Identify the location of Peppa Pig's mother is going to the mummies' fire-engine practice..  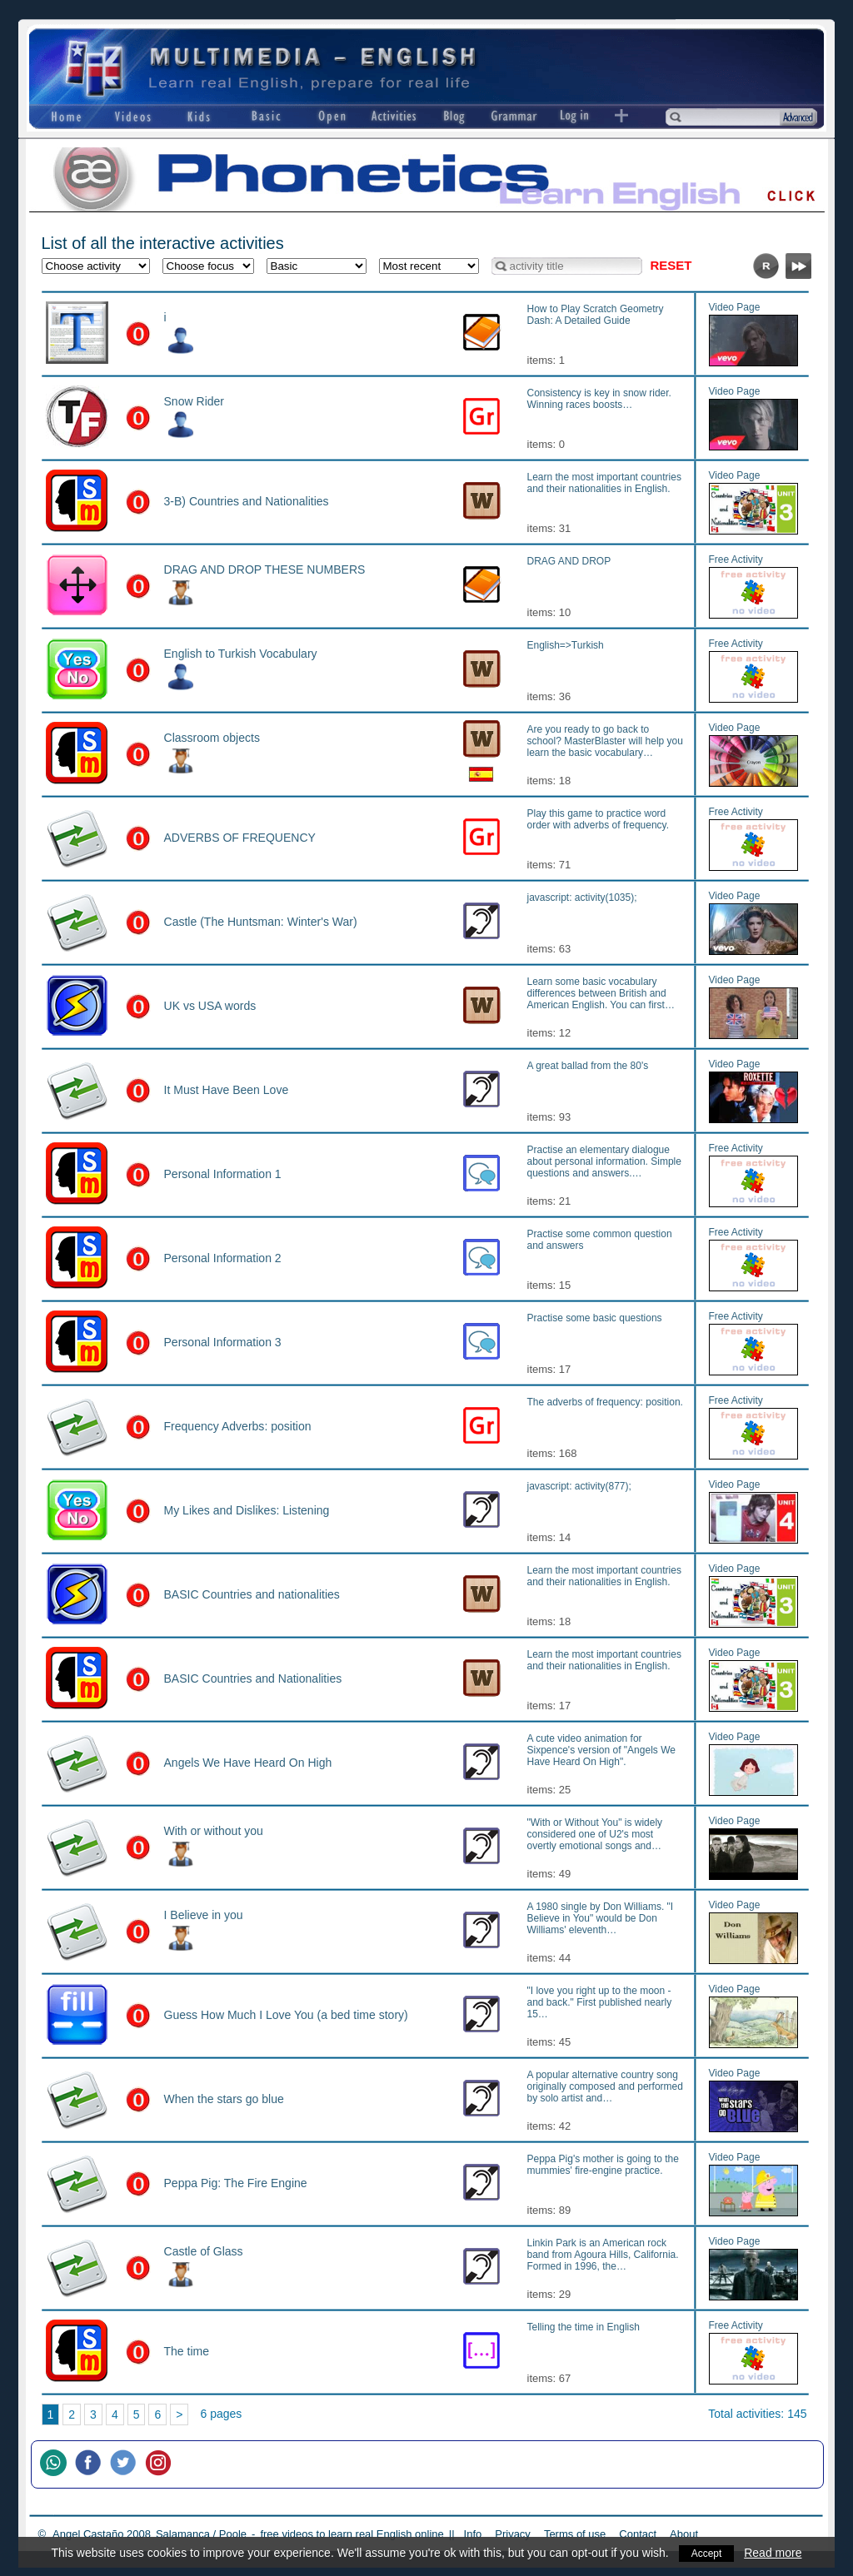
(603, 2164).